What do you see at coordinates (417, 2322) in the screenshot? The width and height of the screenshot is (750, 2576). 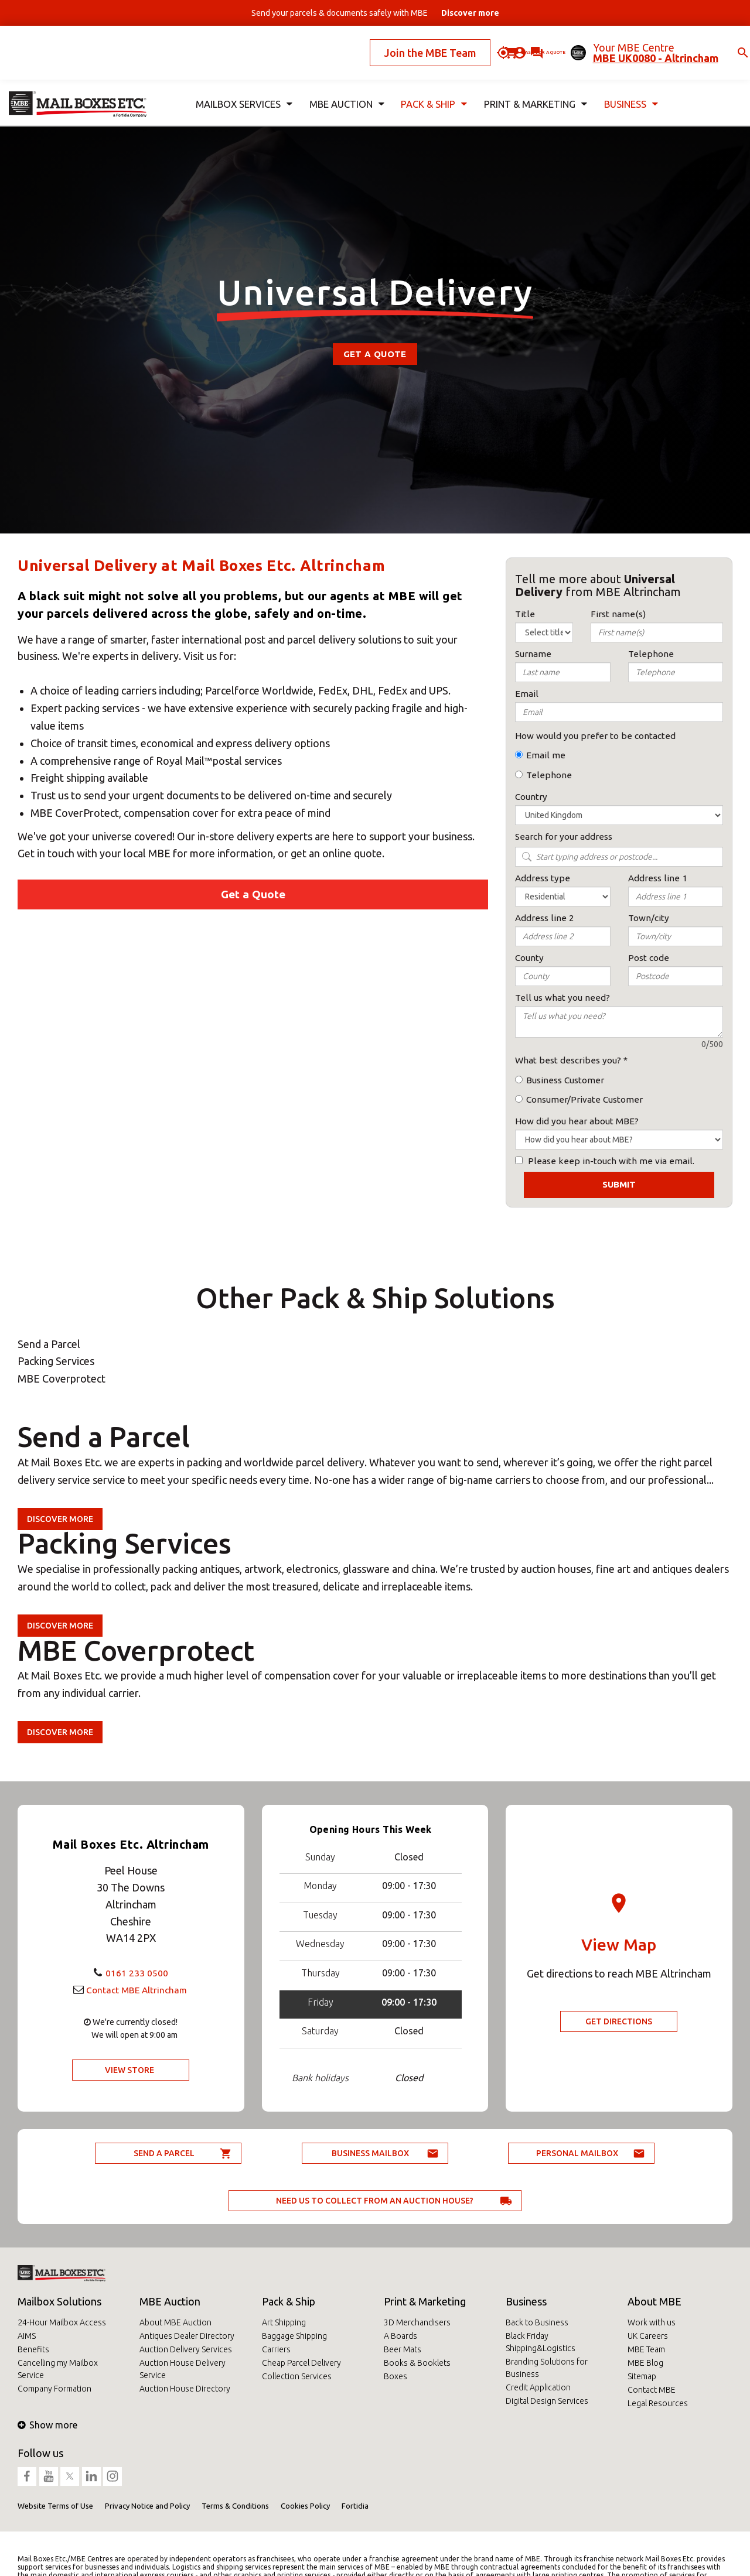 I see `3D Merchandisers` at bounding box center [417, 2322].